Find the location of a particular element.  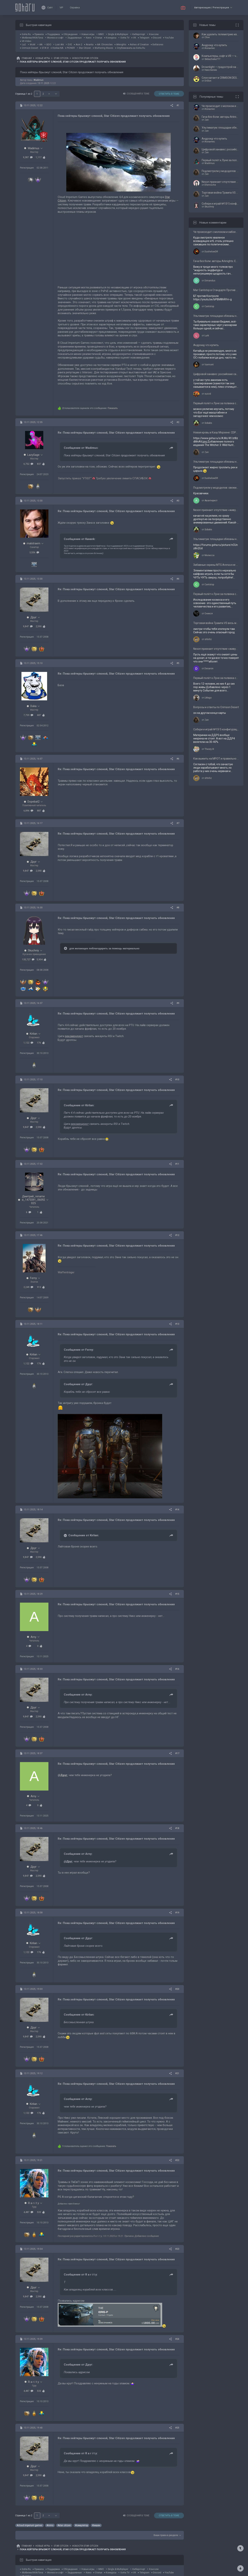

GTA VI is located at coordinates (45, 48).